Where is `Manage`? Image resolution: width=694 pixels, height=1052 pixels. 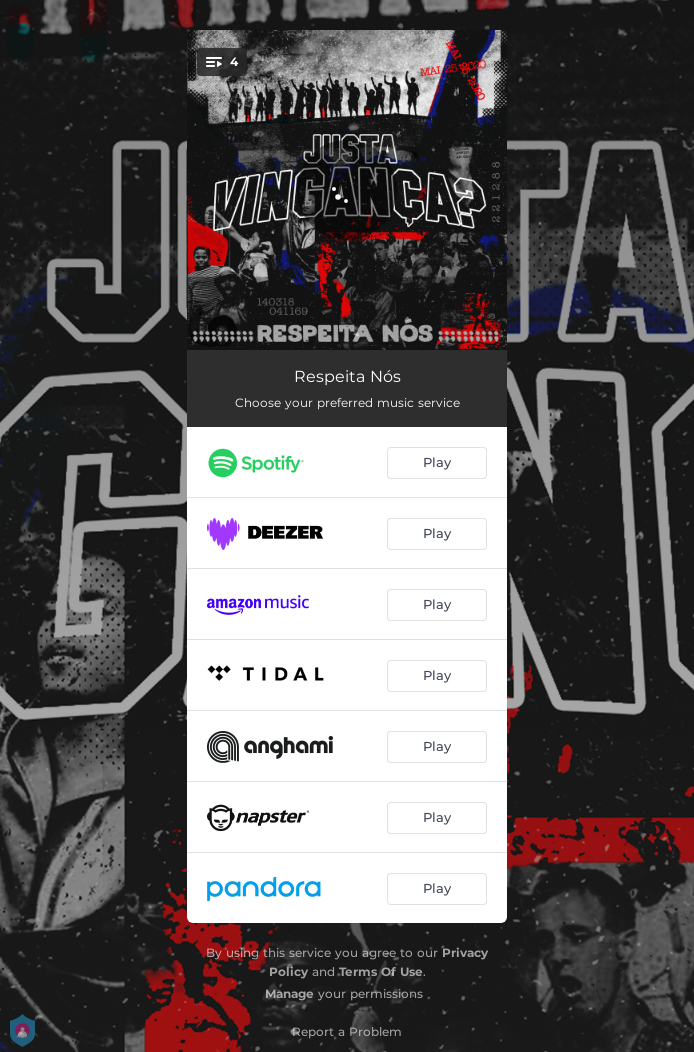
Manage is located at coordinates (289, 993).